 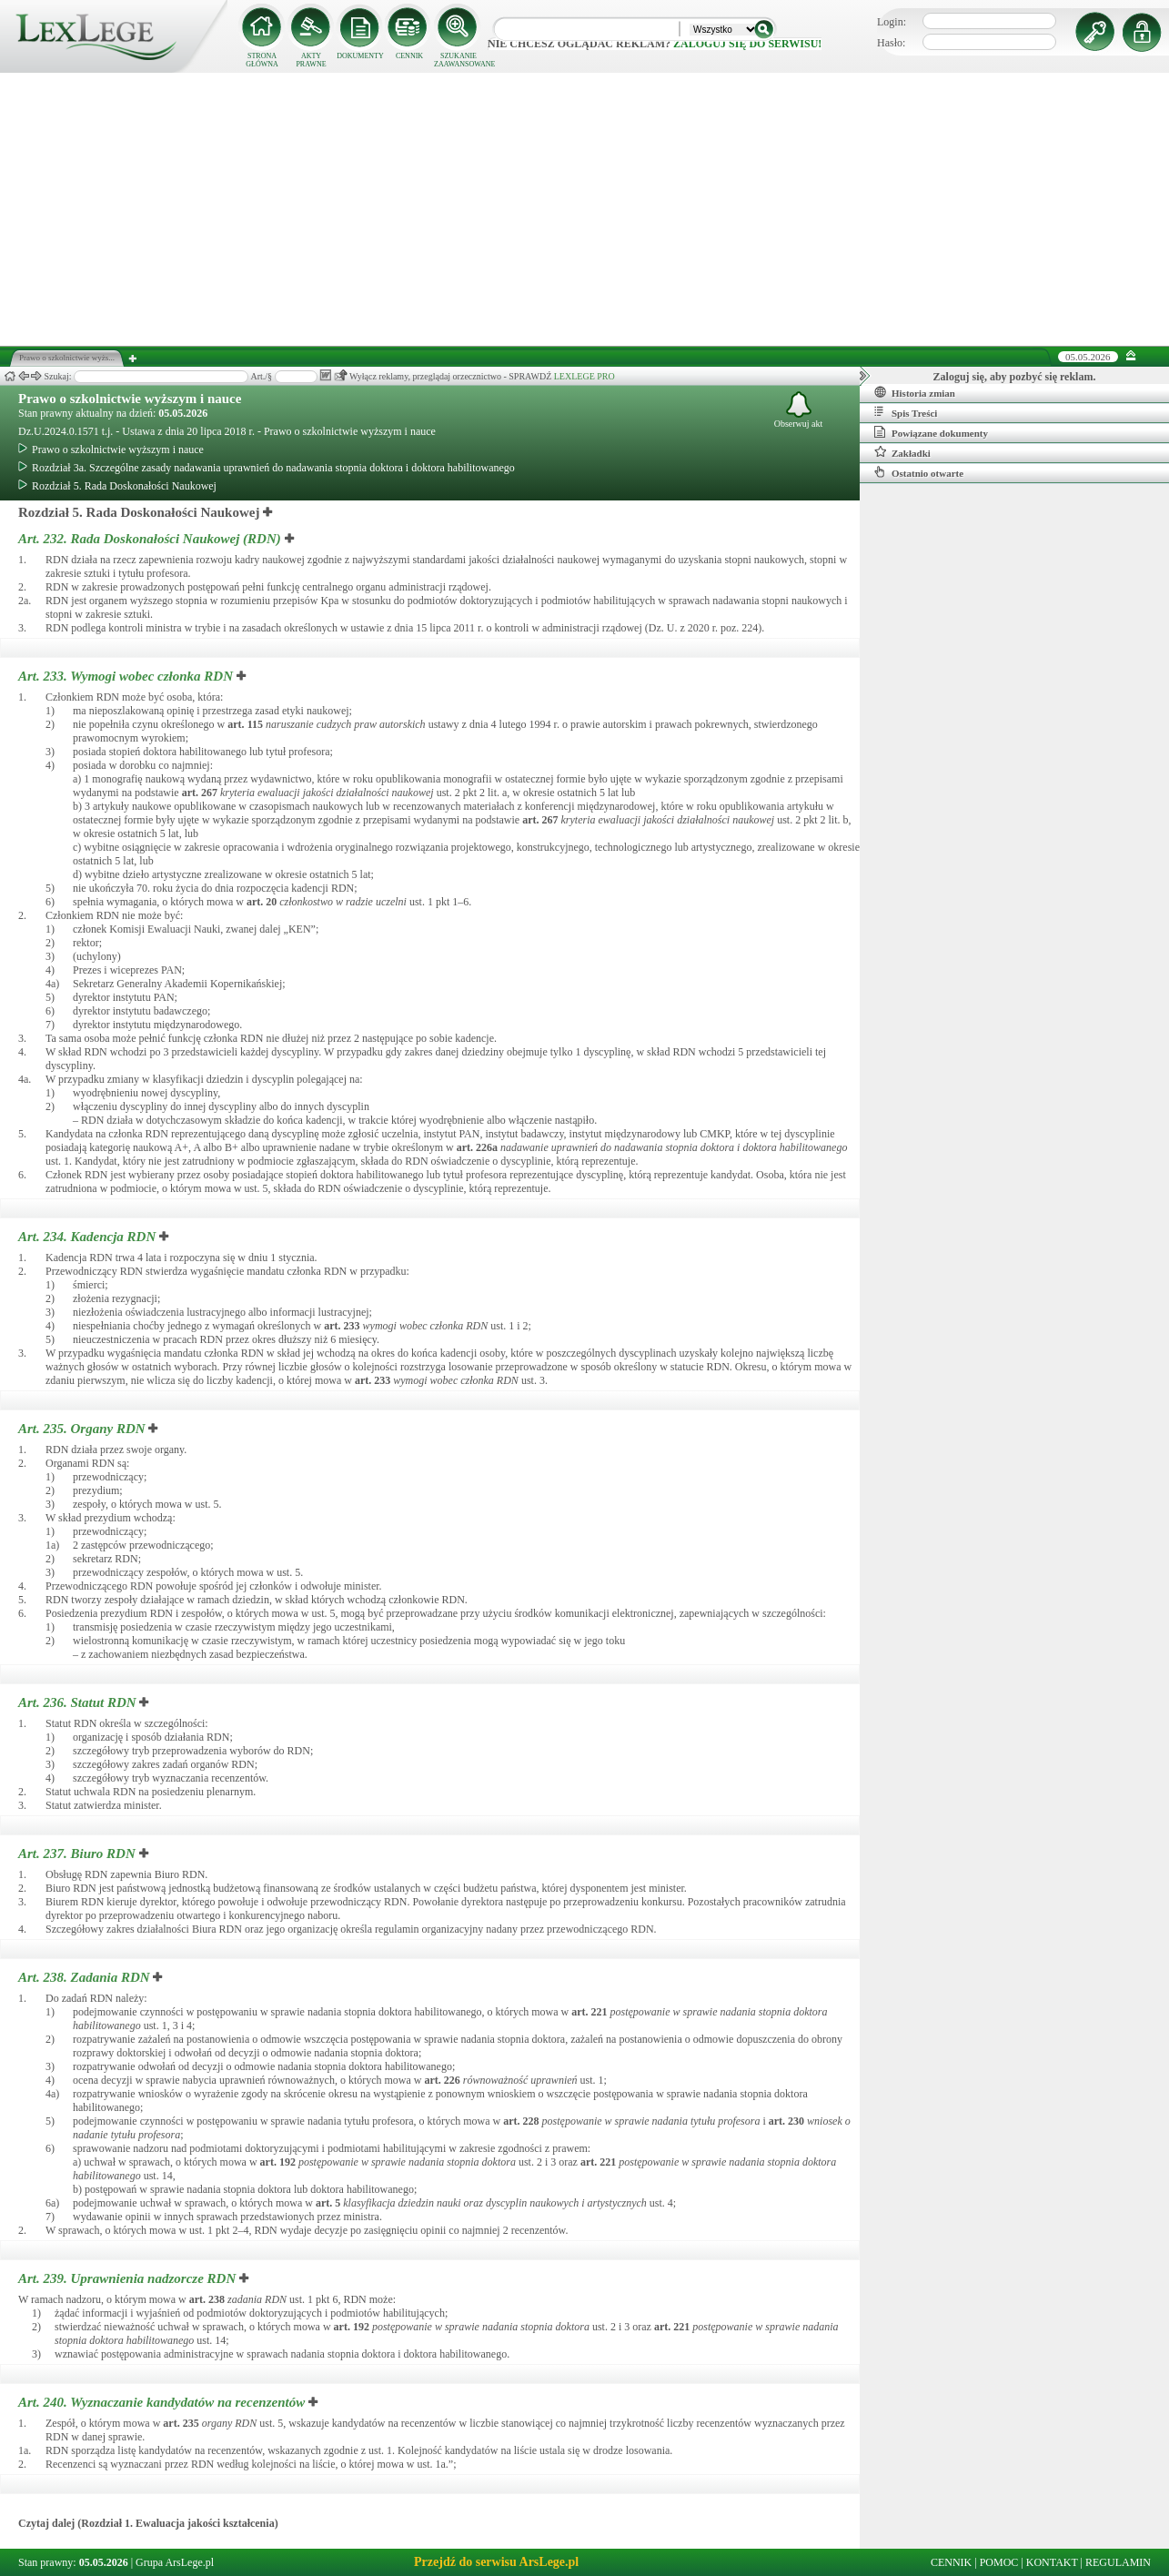 What do you see at coordinates (914, 392) in the screenshot?
I see `Historia zmian` at bounding box center [914, 392].